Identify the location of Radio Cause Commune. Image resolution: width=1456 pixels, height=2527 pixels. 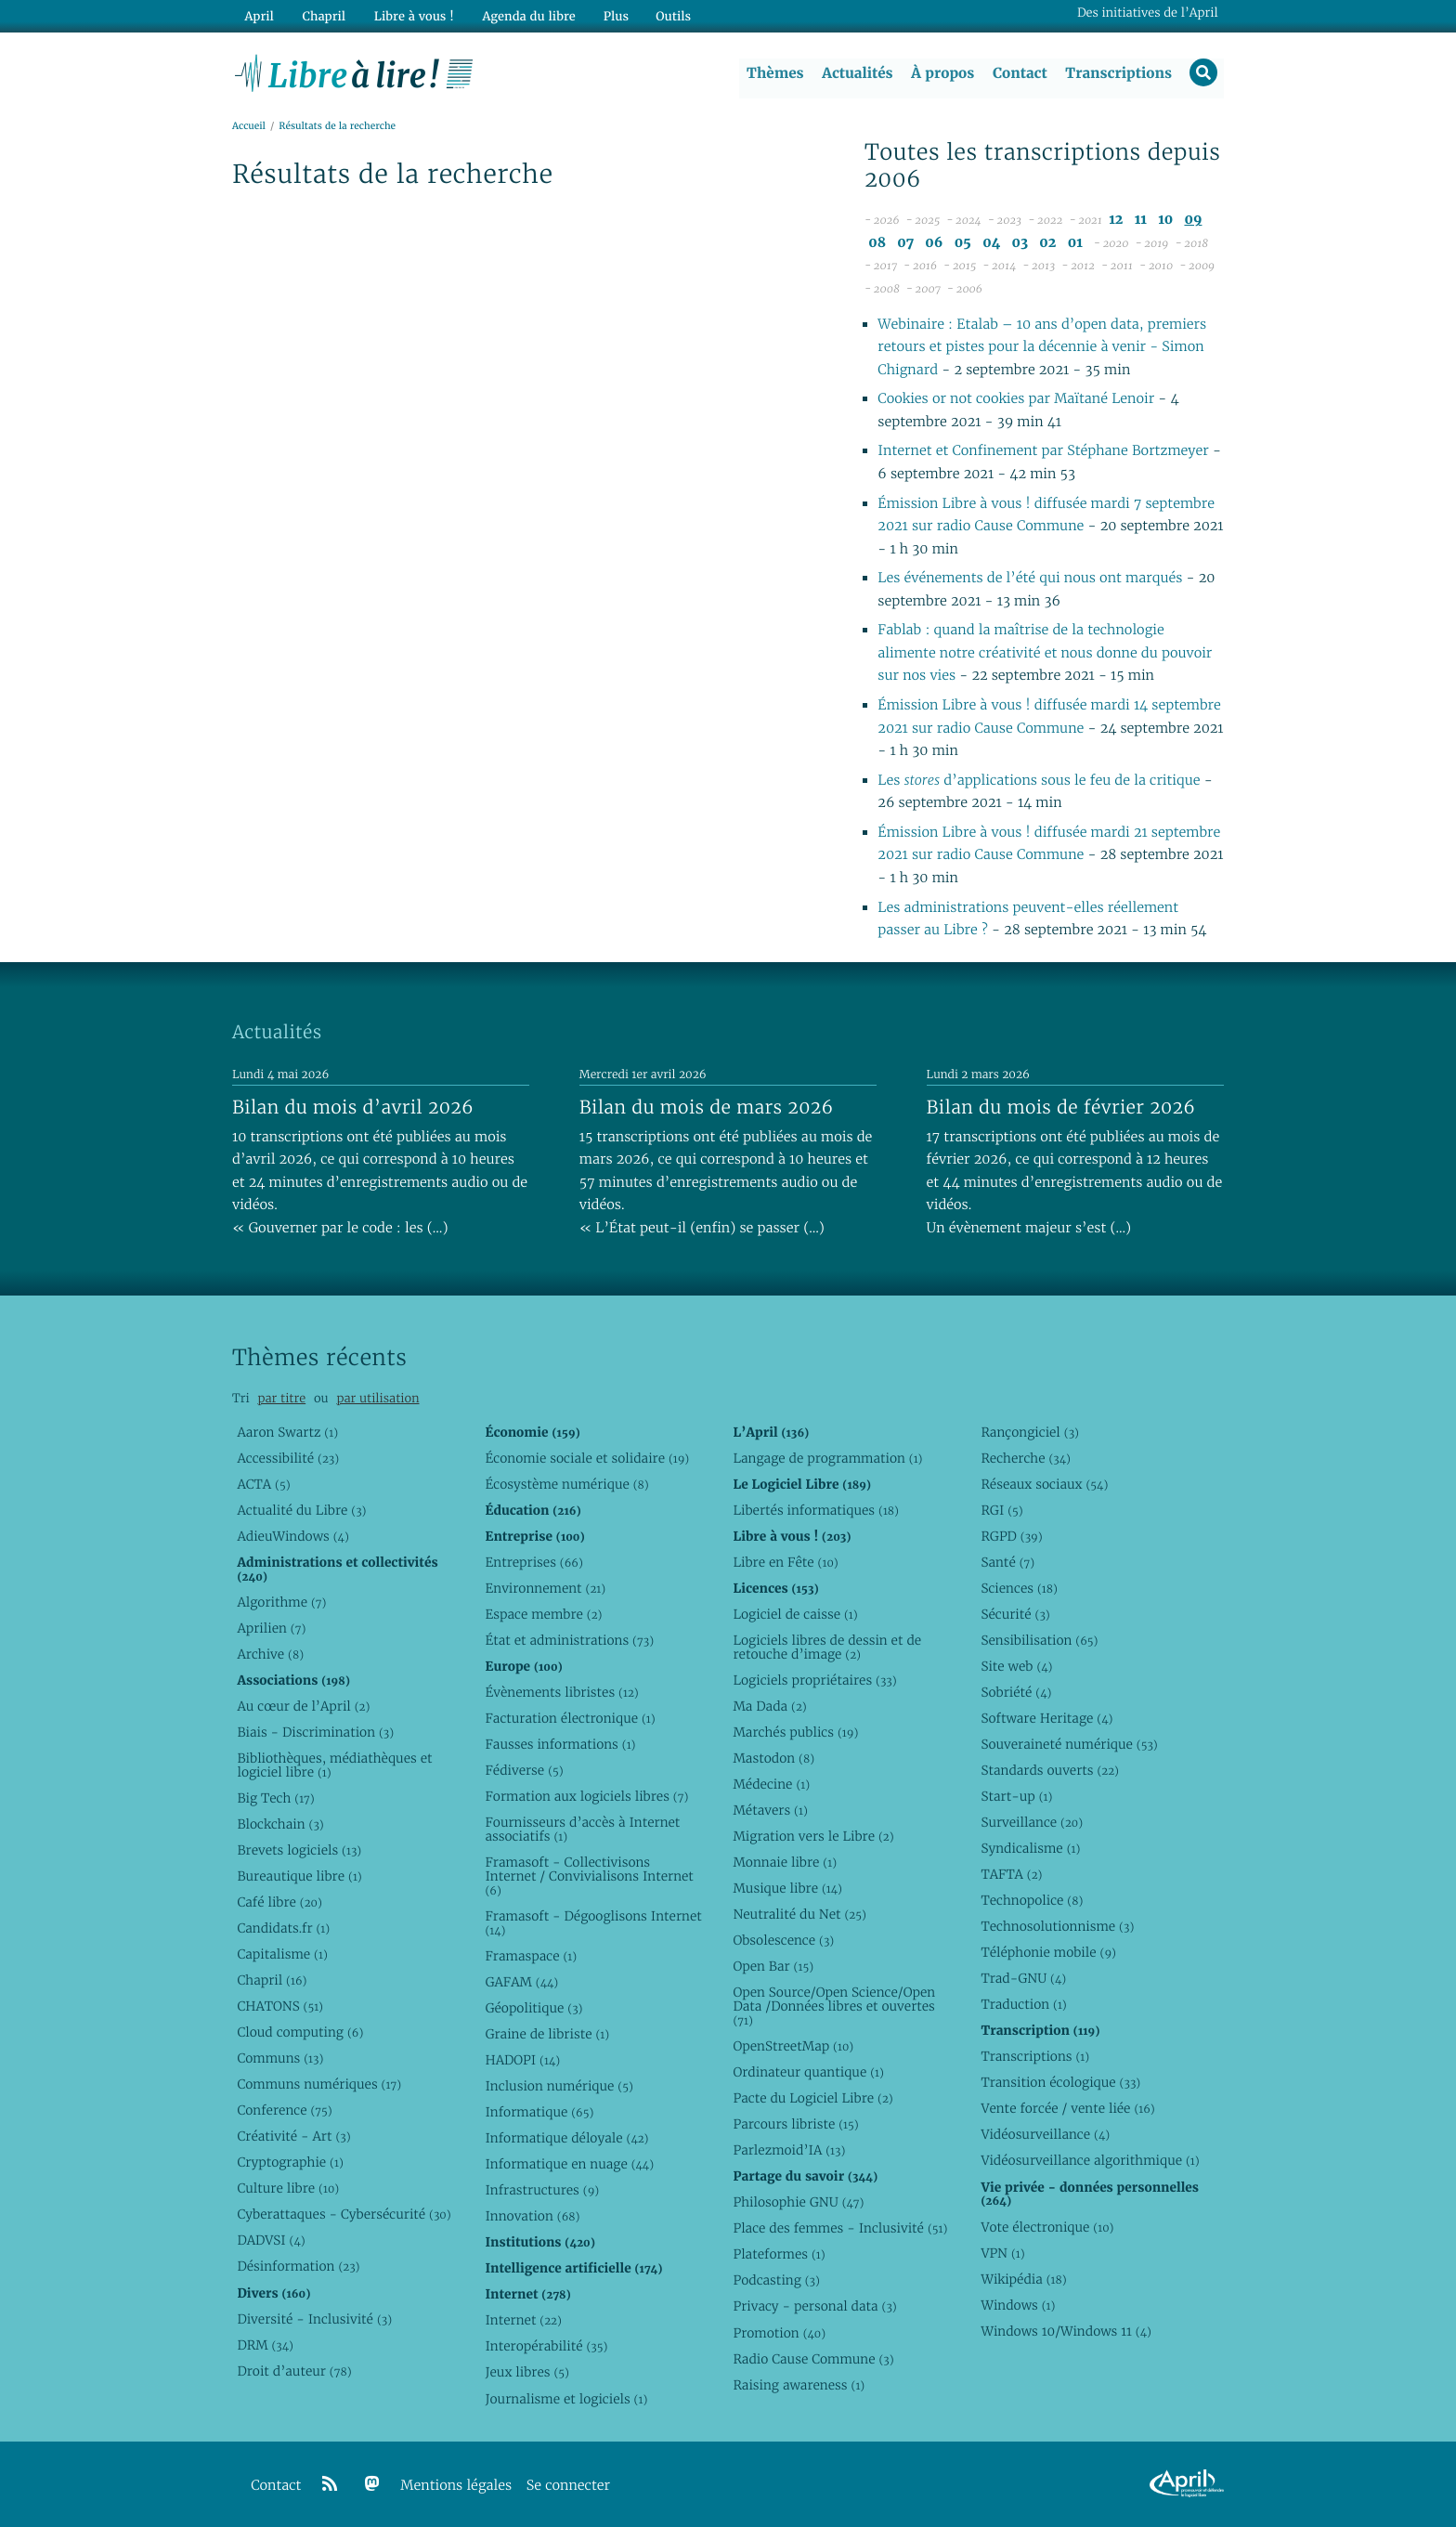
(813, 2359).